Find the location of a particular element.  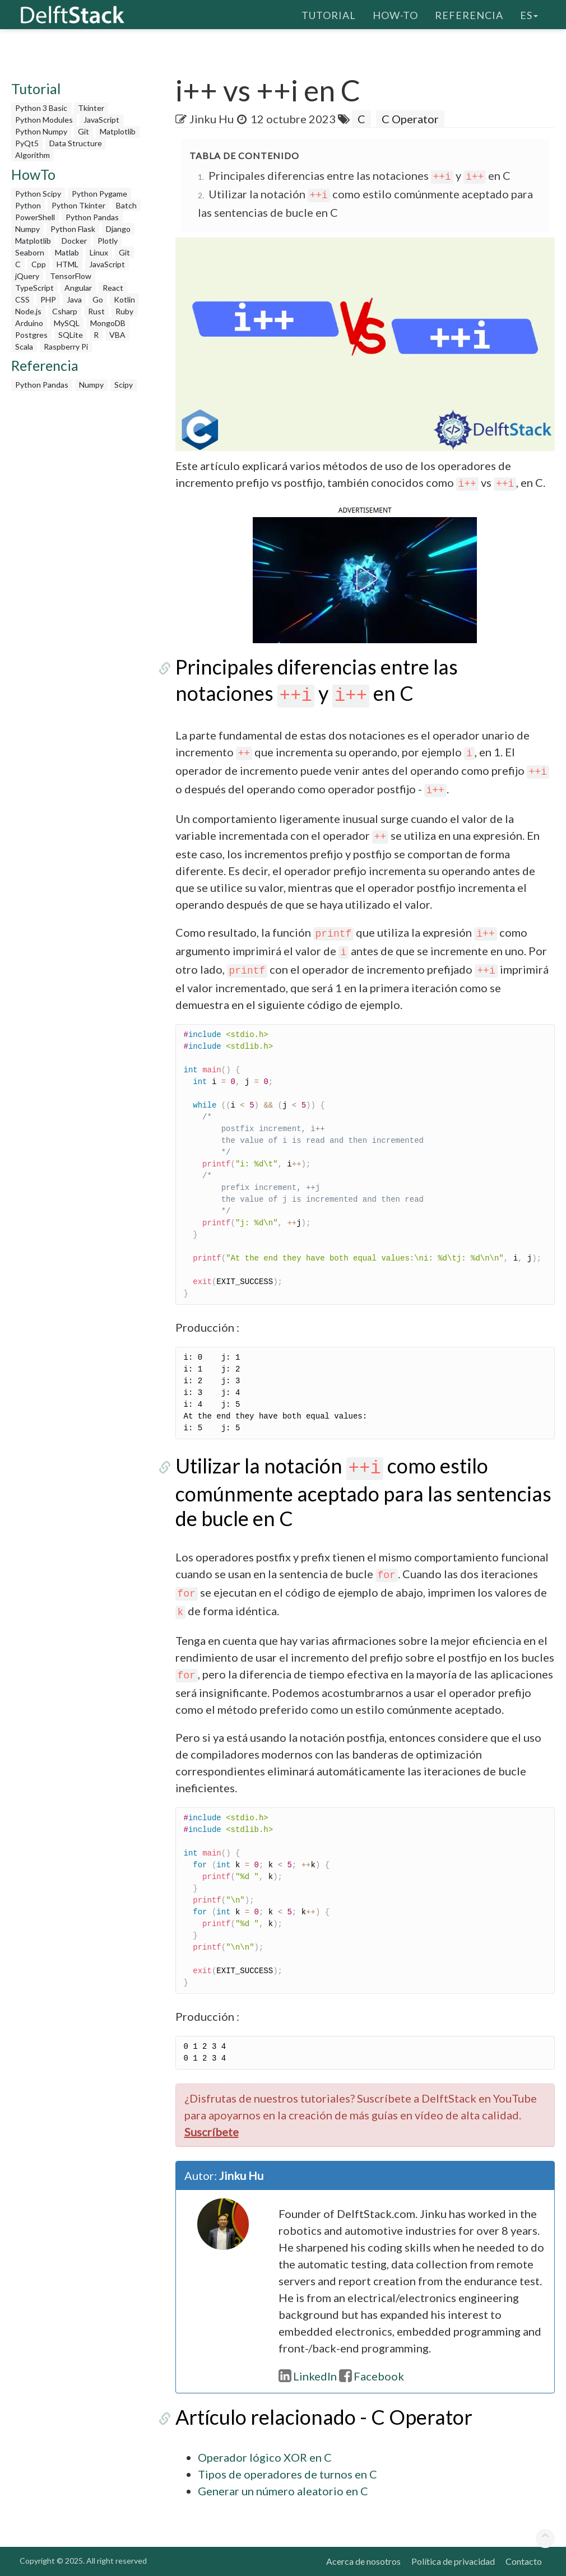

Suscríbete is located at coordinates (211, 2131).